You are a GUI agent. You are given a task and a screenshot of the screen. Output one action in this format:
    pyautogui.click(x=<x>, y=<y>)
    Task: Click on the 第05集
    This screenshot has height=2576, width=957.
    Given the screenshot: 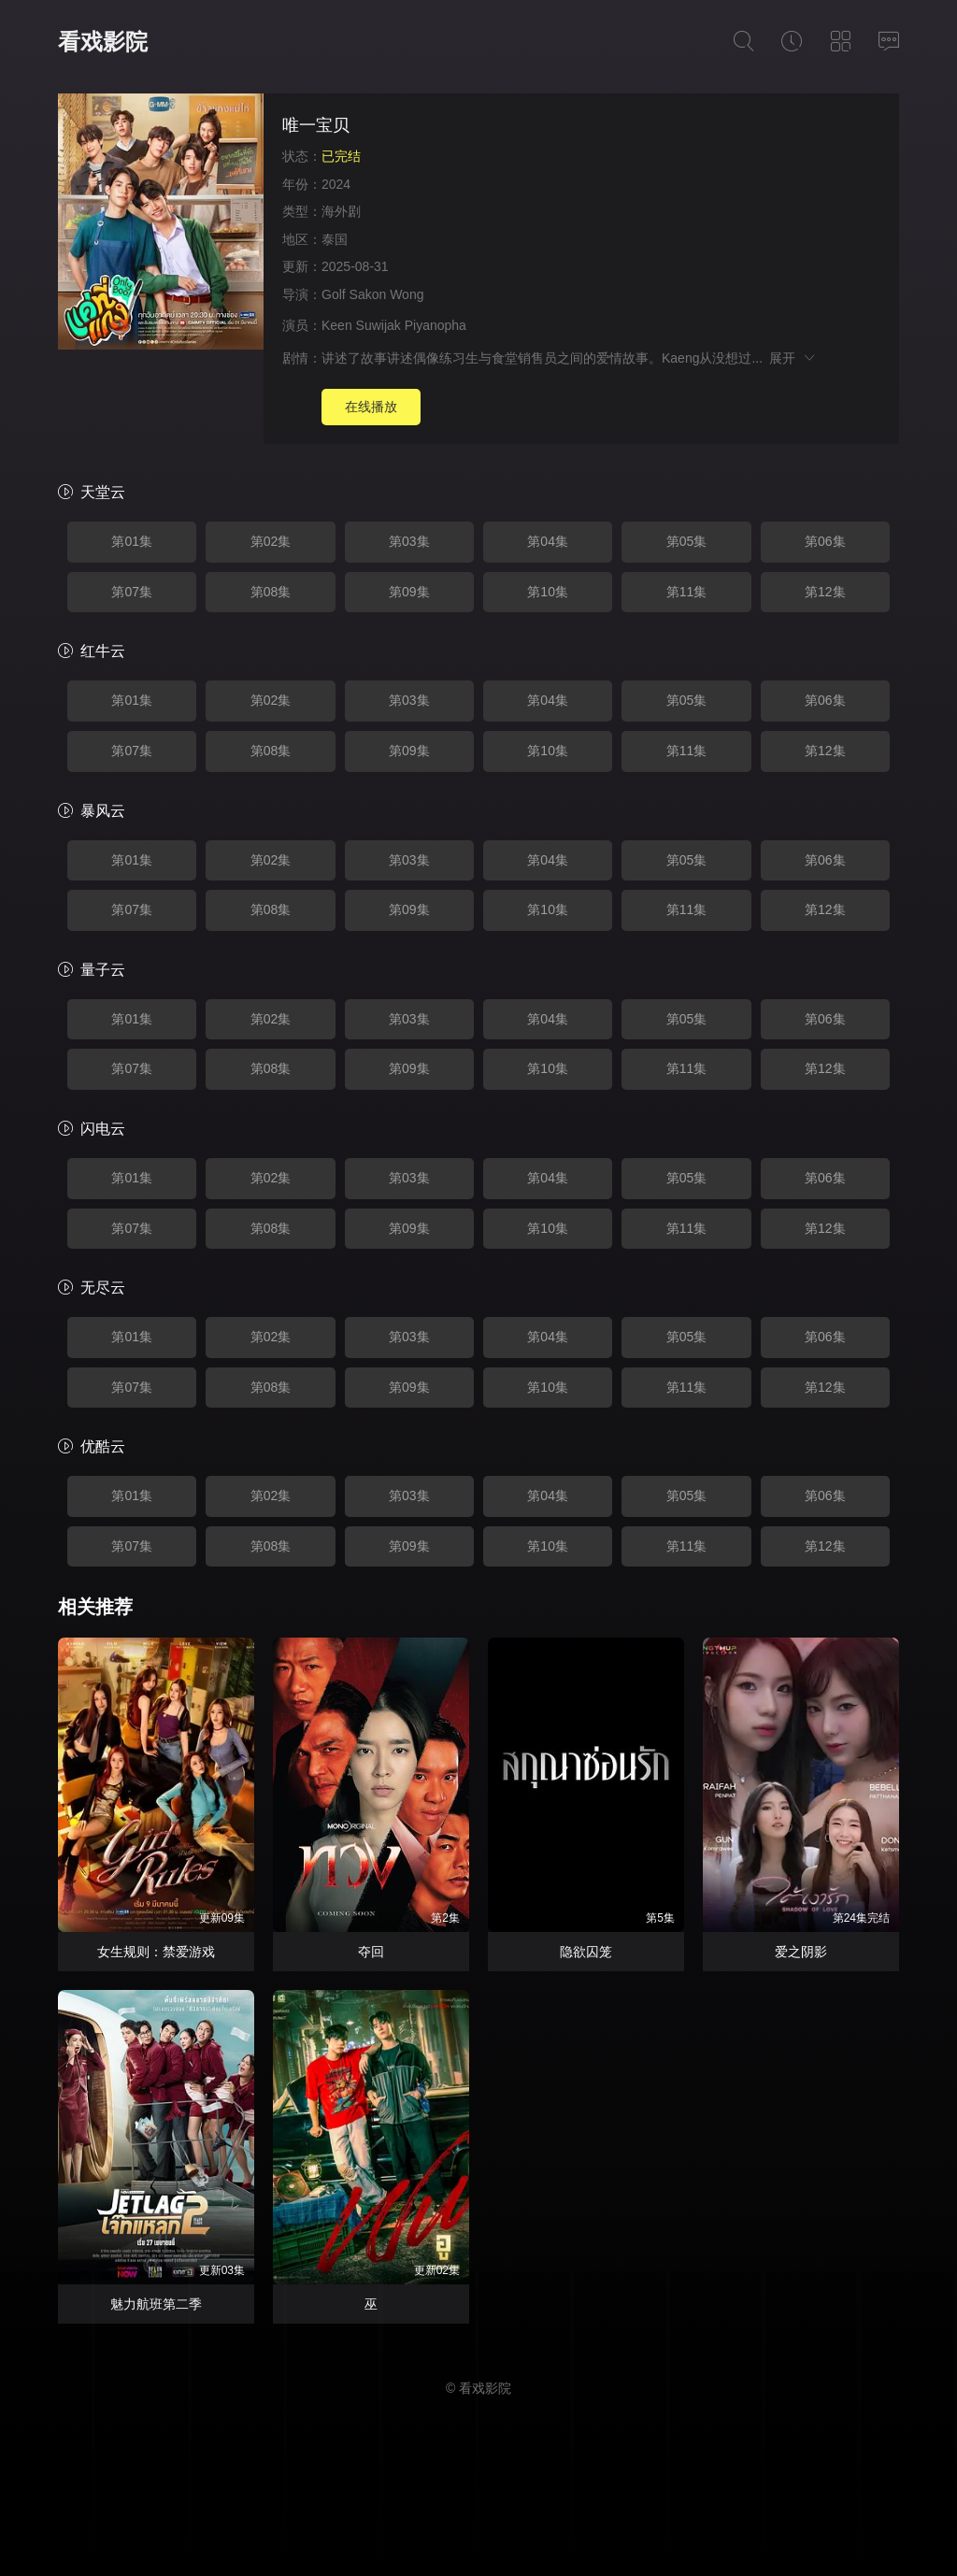 What is the action you would take?
    pyautogui.click(x=686, y=541)
    